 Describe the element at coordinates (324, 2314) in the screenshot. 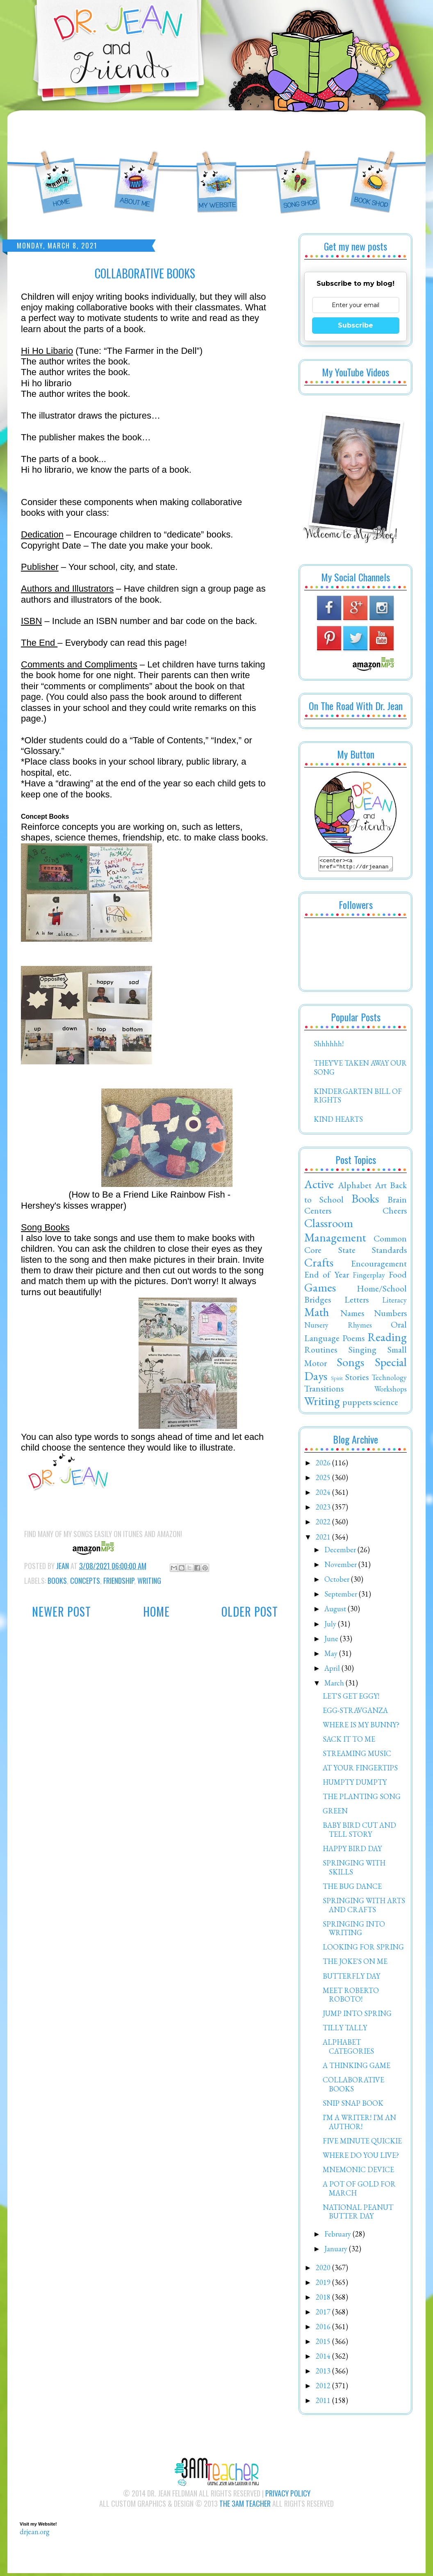

I see `2017` at that location.